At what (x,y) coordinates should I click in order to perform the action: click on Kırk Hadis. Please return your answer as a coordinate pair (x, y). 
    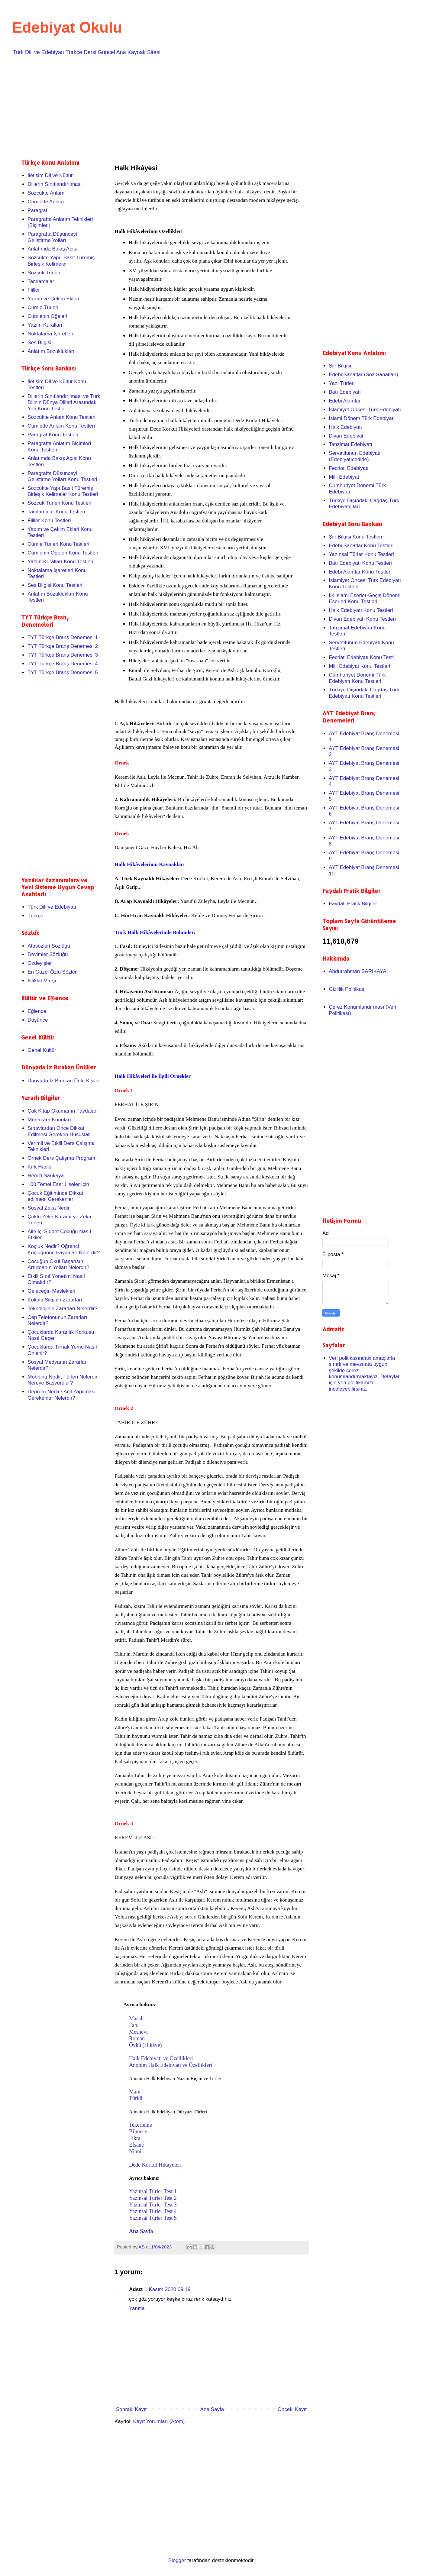
    Looking at the image, I should click on (39, 1167).